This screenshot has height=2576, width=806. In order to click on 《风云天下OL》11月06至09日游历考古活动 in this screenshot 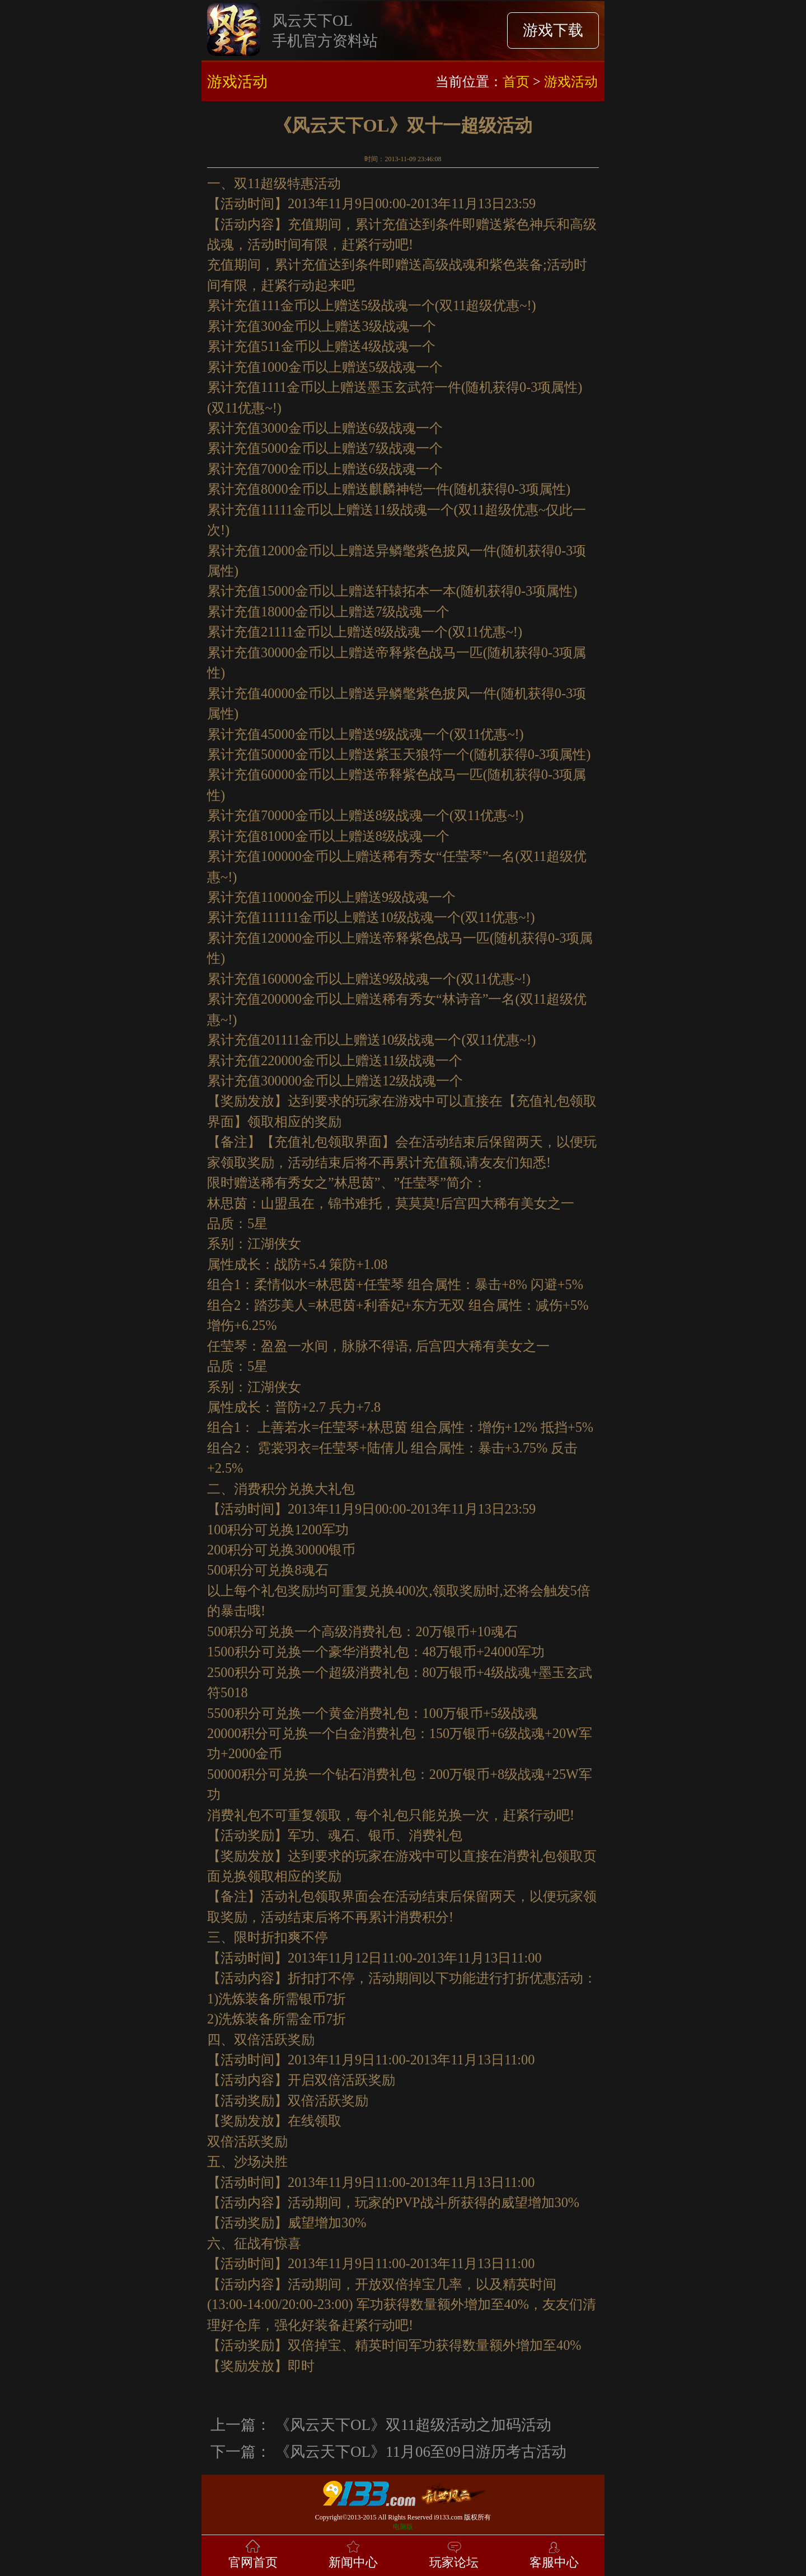, I will do `click(420, 2451)`.